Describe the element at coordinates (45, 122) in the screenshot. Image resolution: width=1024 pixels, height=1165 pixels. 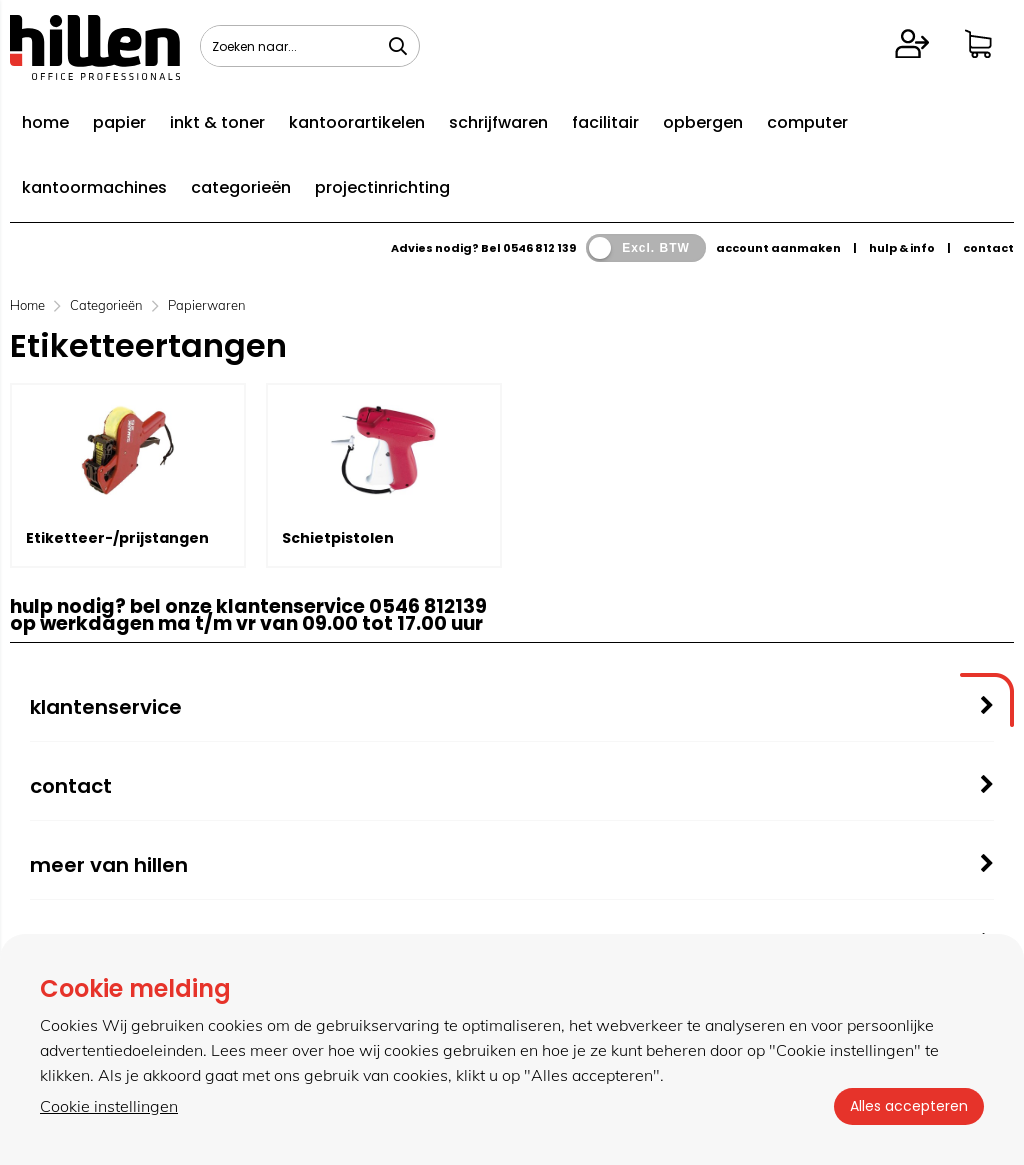
I see `home` at that location.